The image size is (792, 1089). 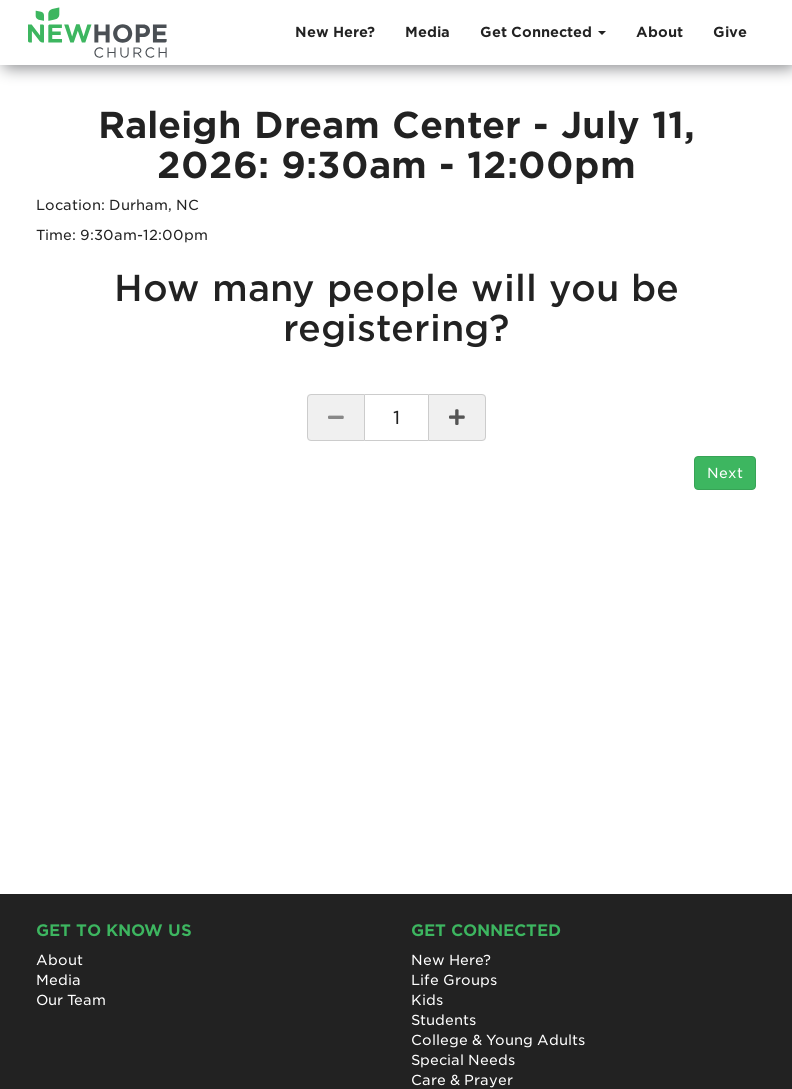 What do you see at coordinates (730, 32) in the screenshot?
I see `Give` at bounding box center [730, 32].